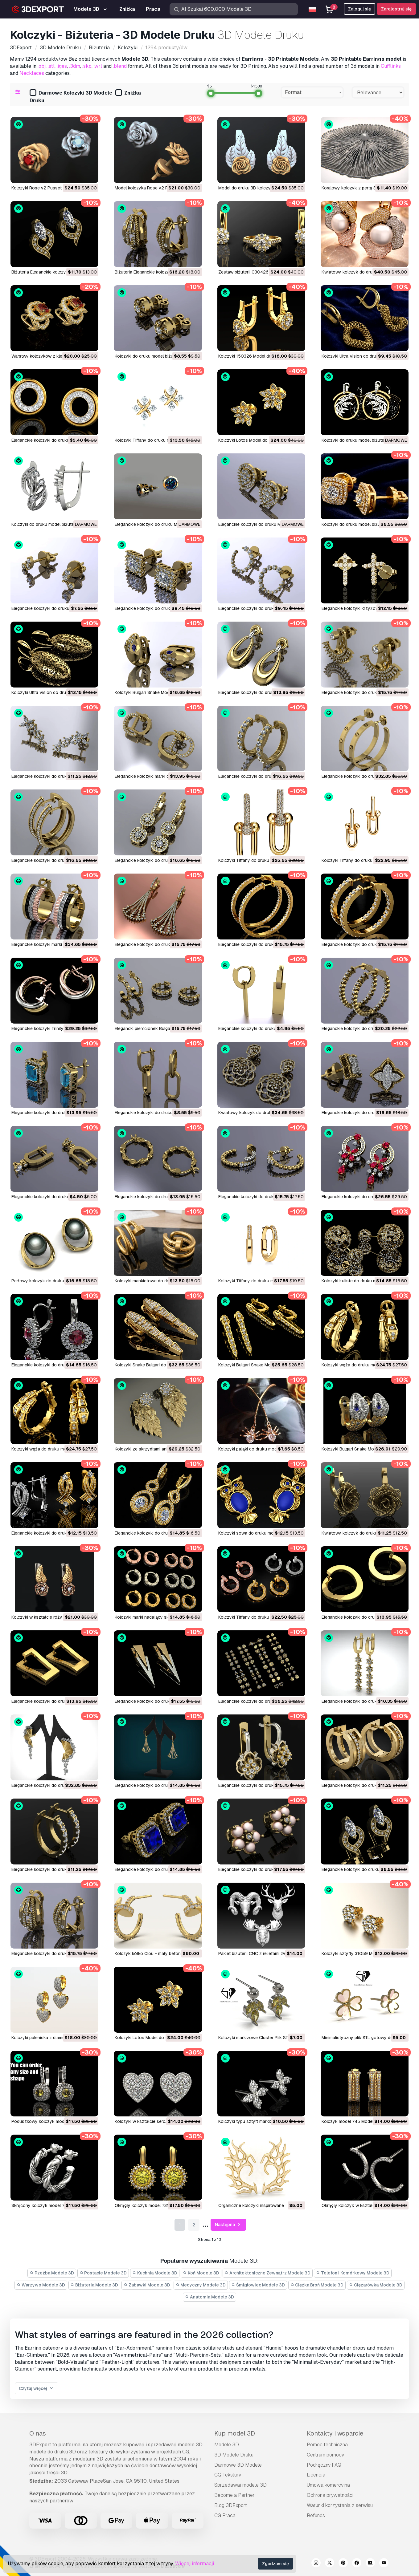  Describe the element at coordinates (252, 440) in the screenshot. I see `Kolczyki Lotos Model do druku 3D` at that location.